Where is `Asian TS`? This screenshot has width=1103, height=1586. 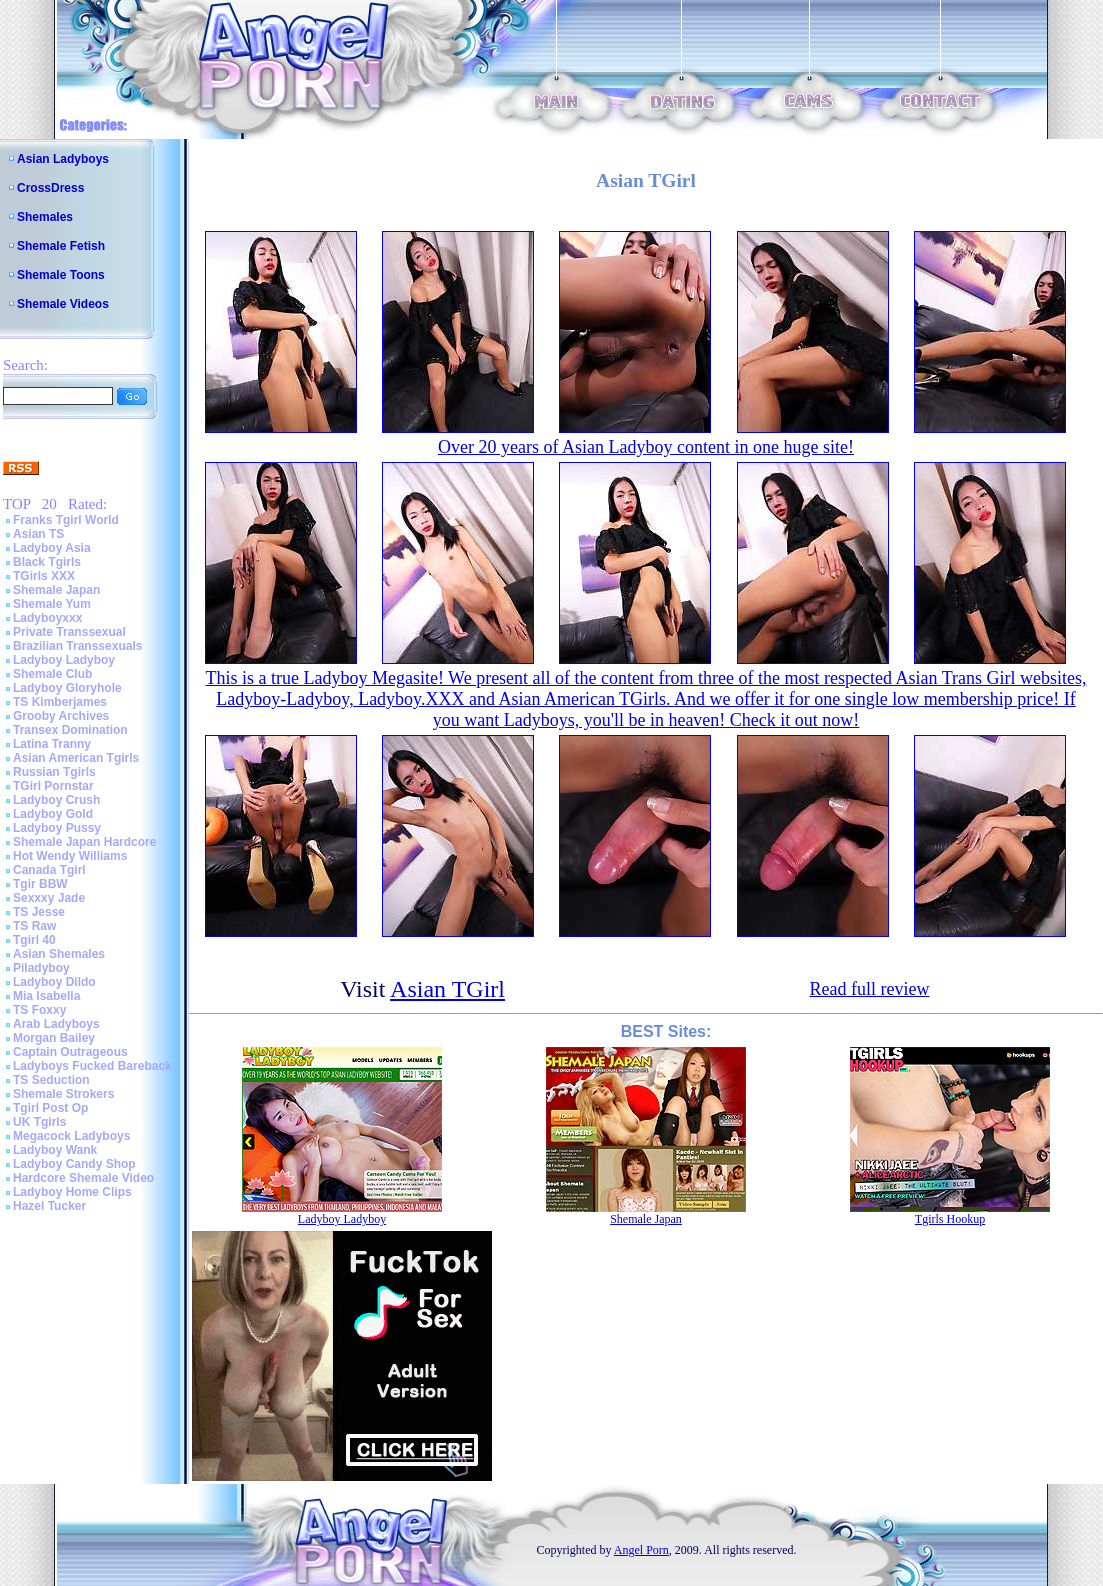
Asian TS is located at coordinates (38, 534).